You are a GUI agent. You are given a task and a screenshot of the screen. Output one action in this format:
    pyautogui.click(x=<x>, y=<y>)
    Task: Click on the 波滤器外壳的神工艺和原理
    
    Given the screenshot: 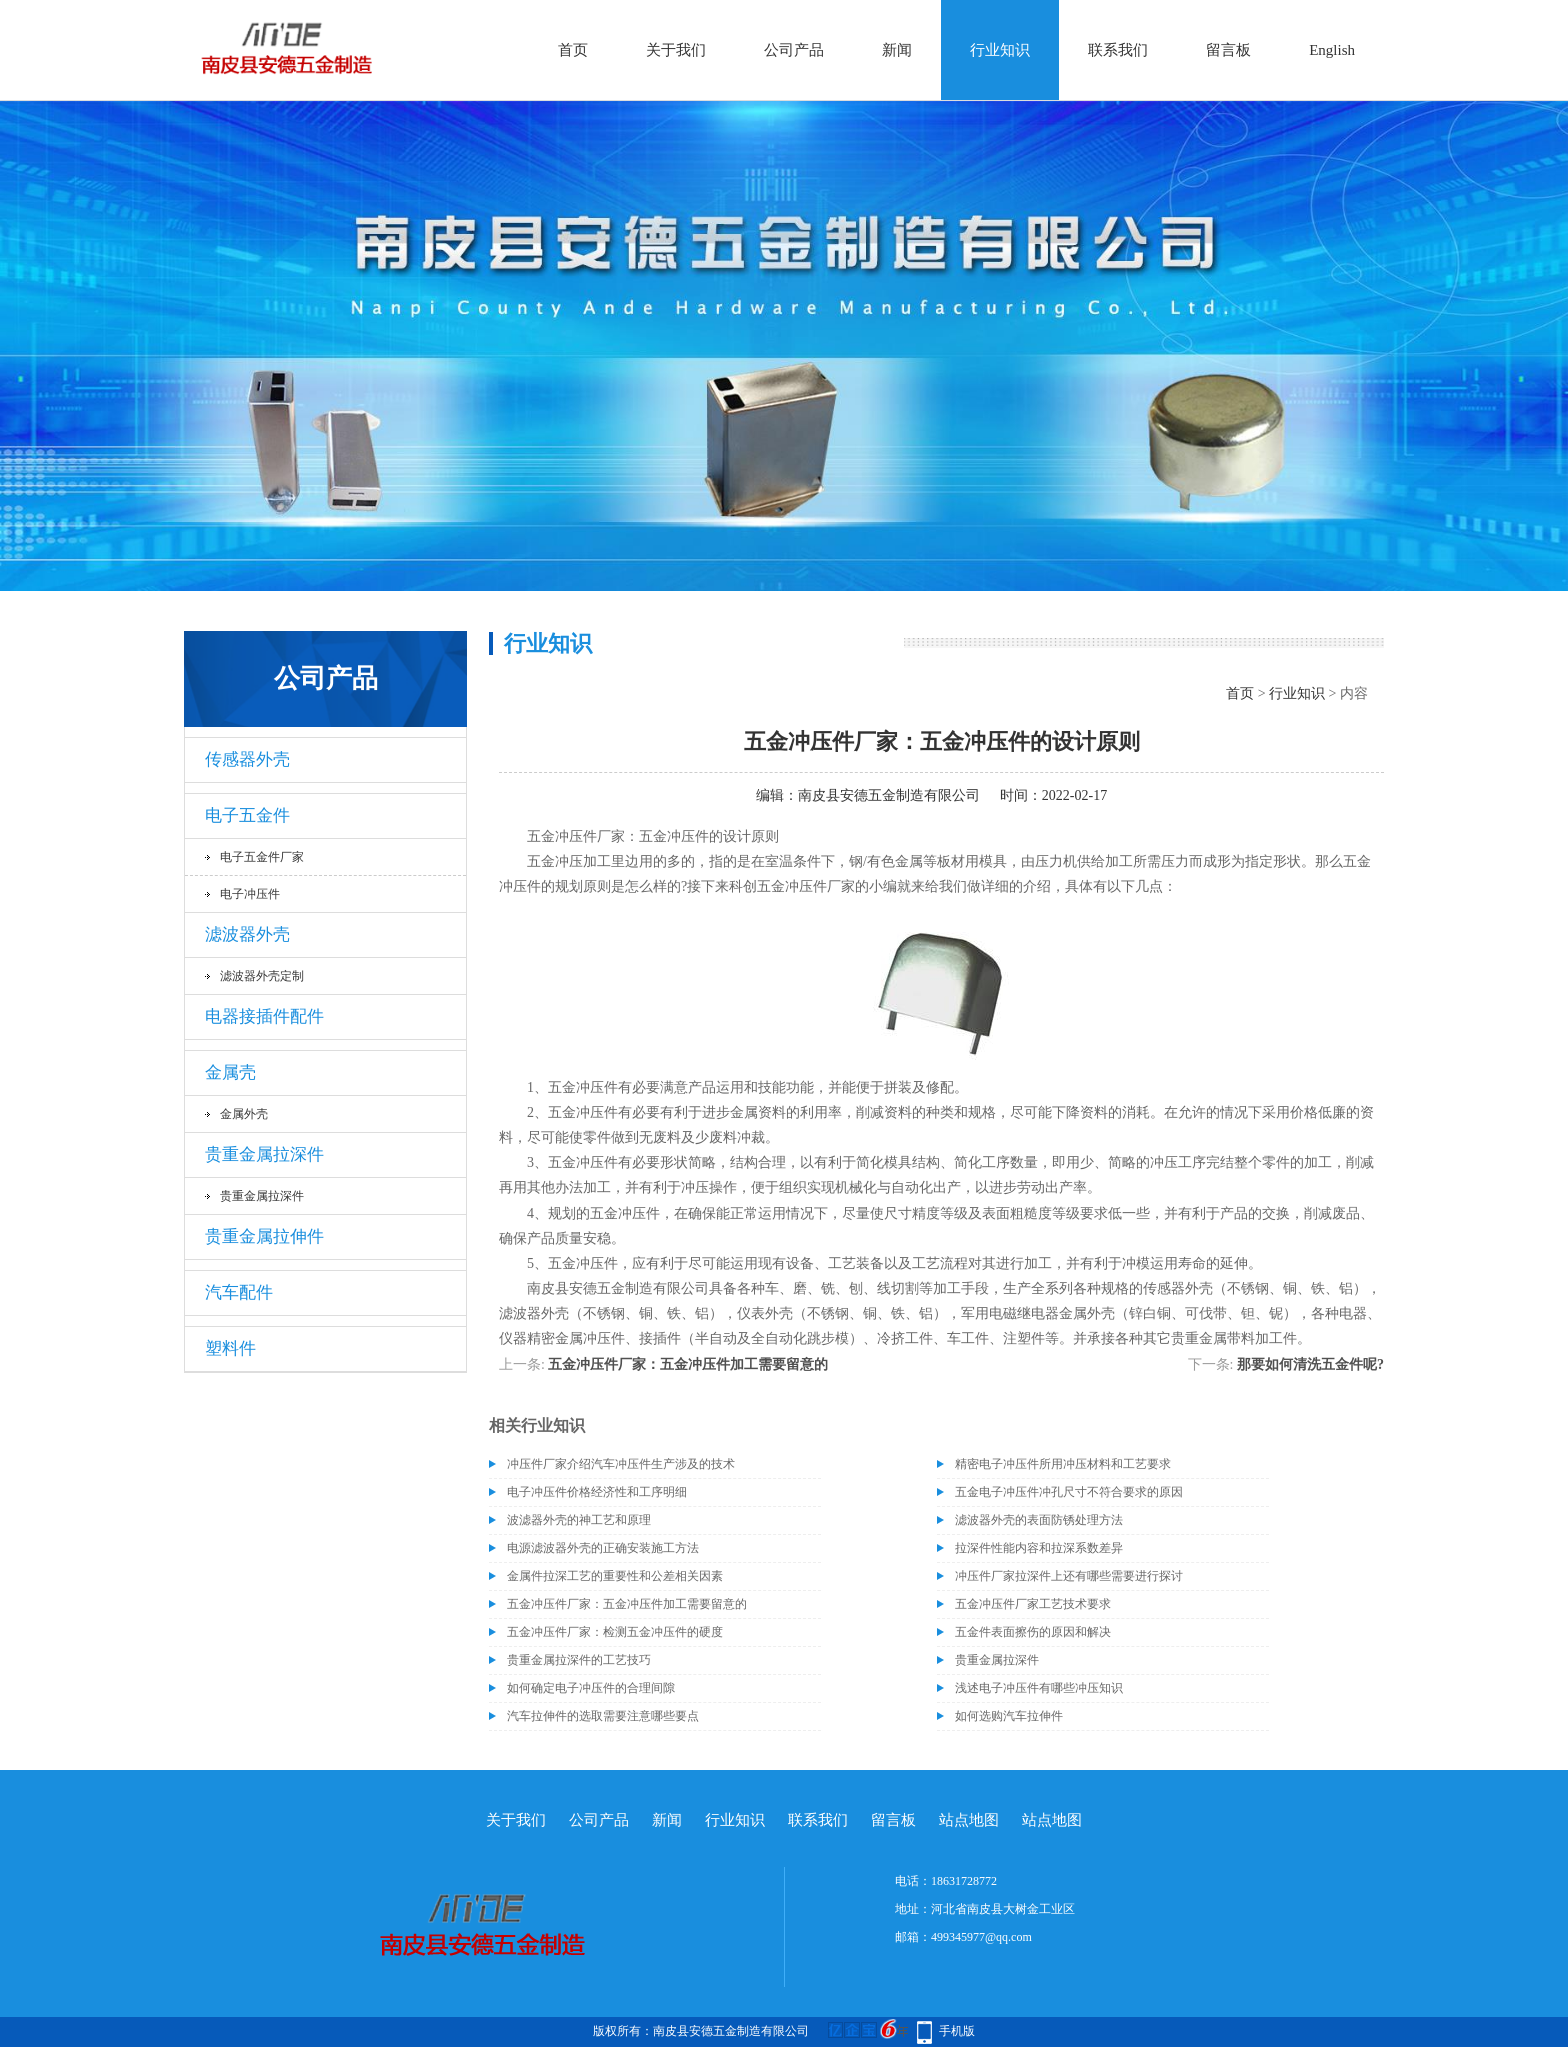 What is the action you would take?
    pyautogui.click(x=579, y=1520)
    